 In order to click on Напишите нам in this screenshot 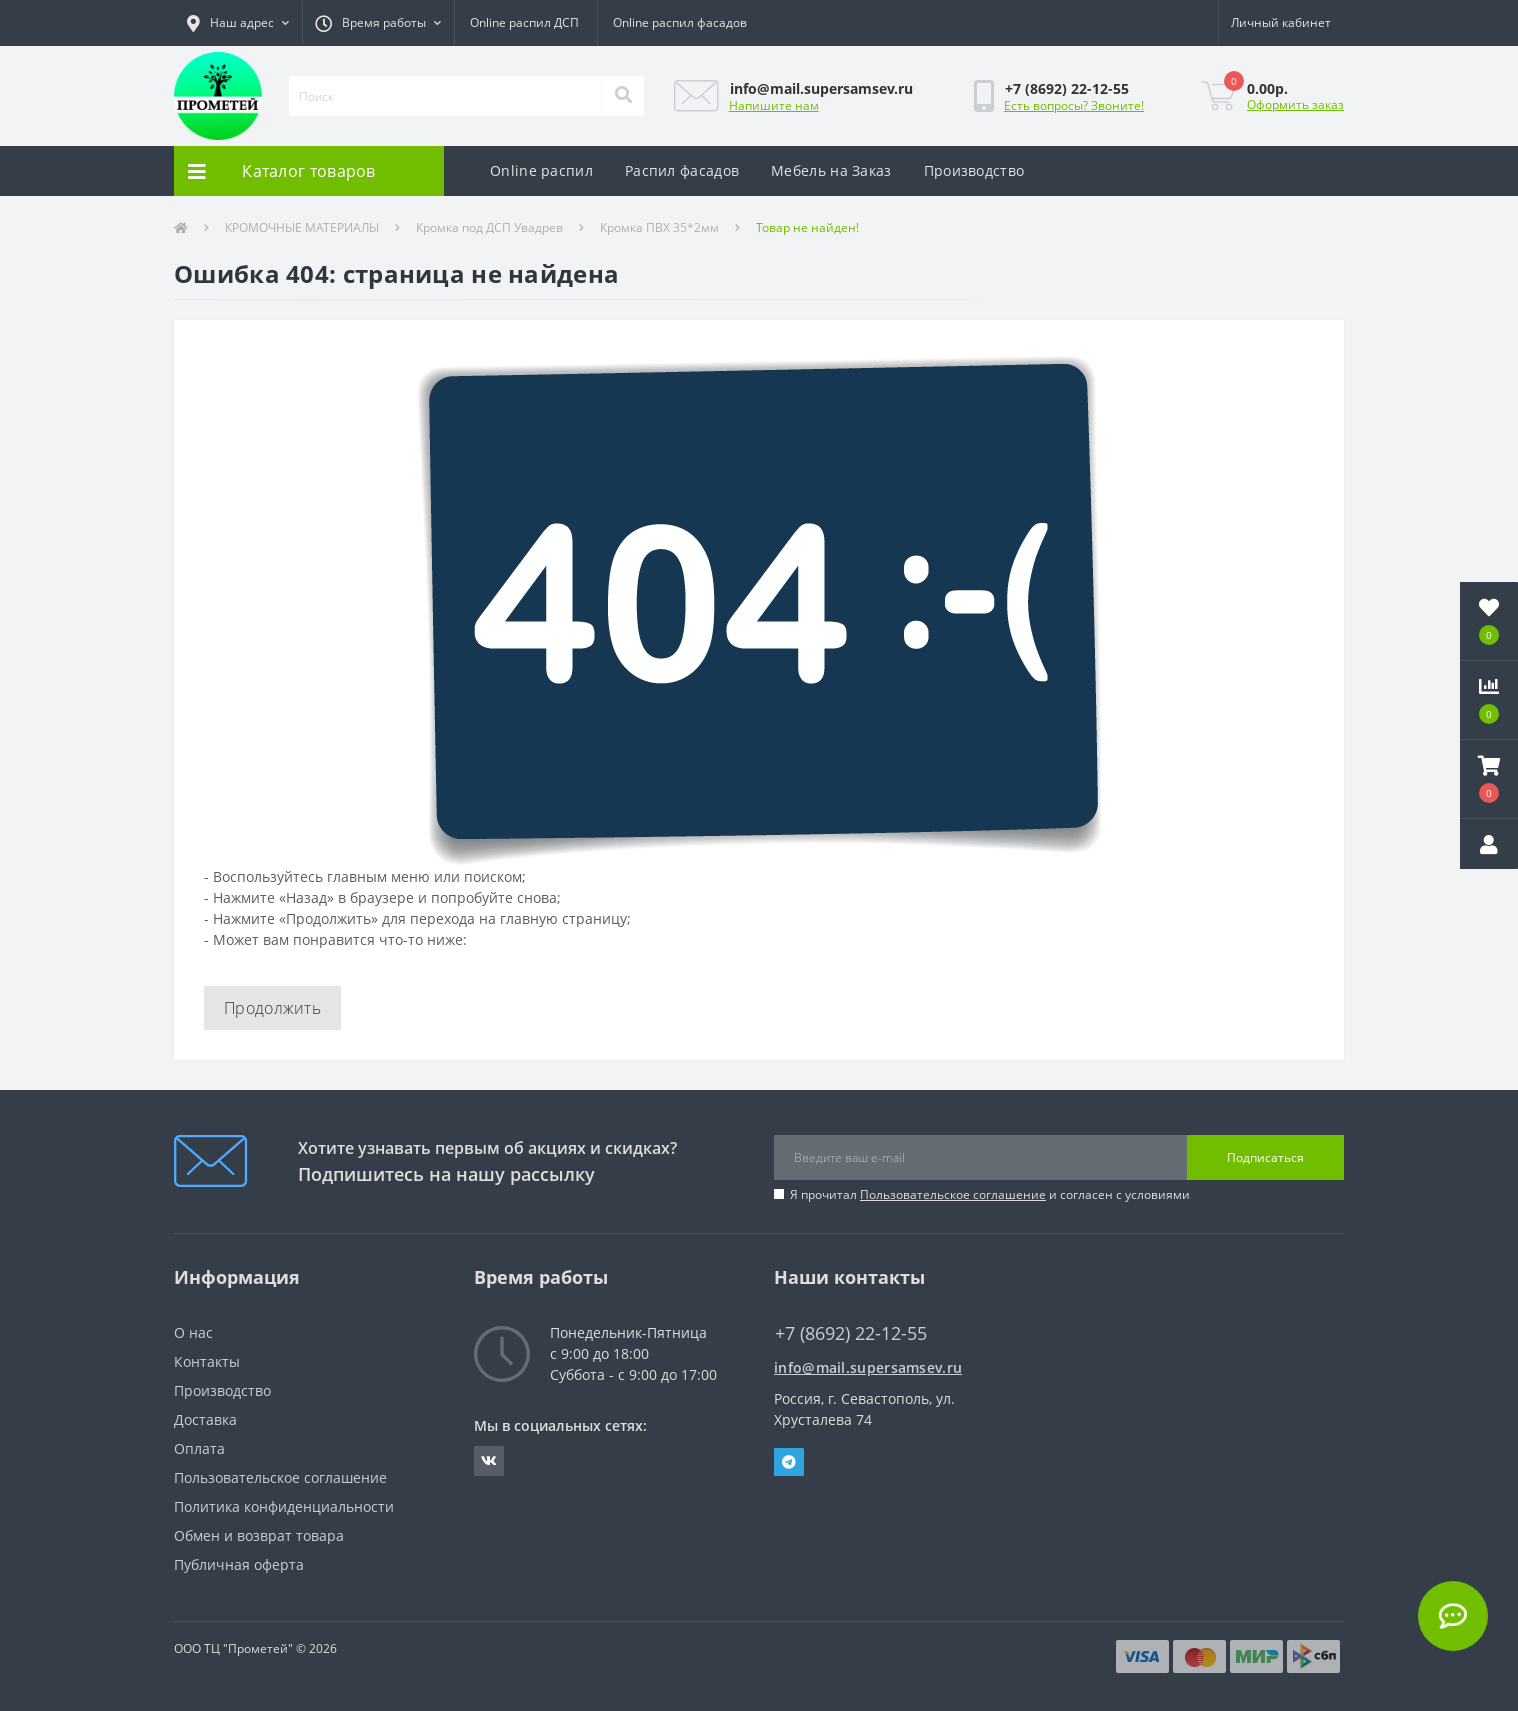, I will do `click(774, 105)`.